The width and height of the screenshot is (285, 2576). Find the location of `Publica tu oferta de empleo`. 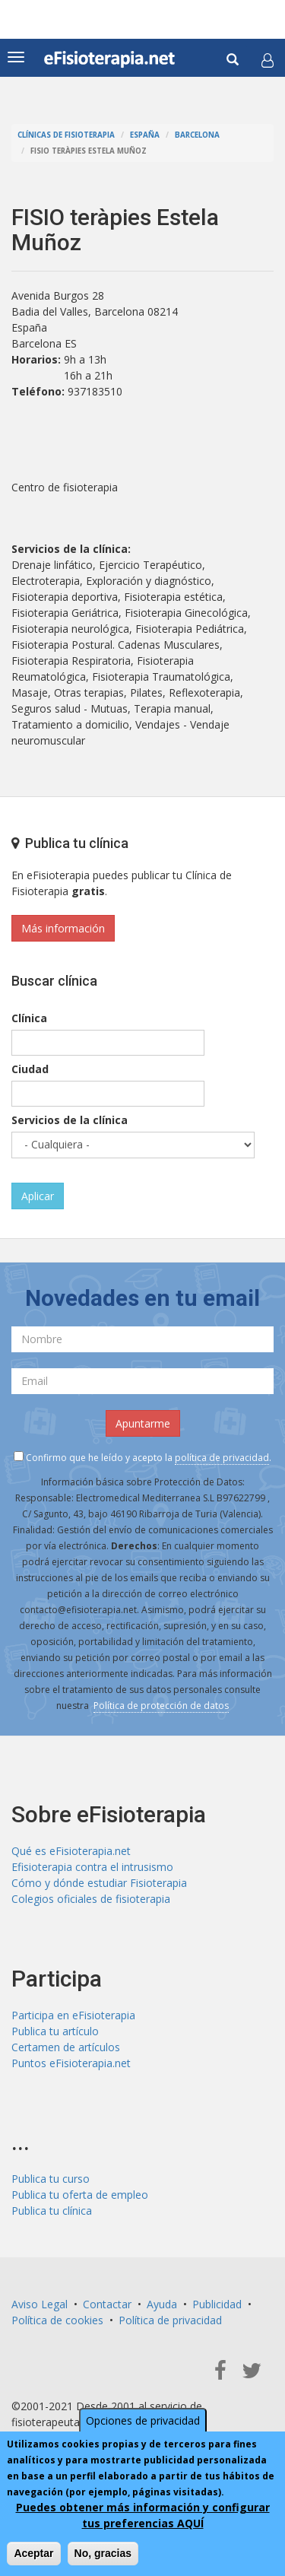

Publica tu oferta de empleo is located at coordinates (79, 2194).